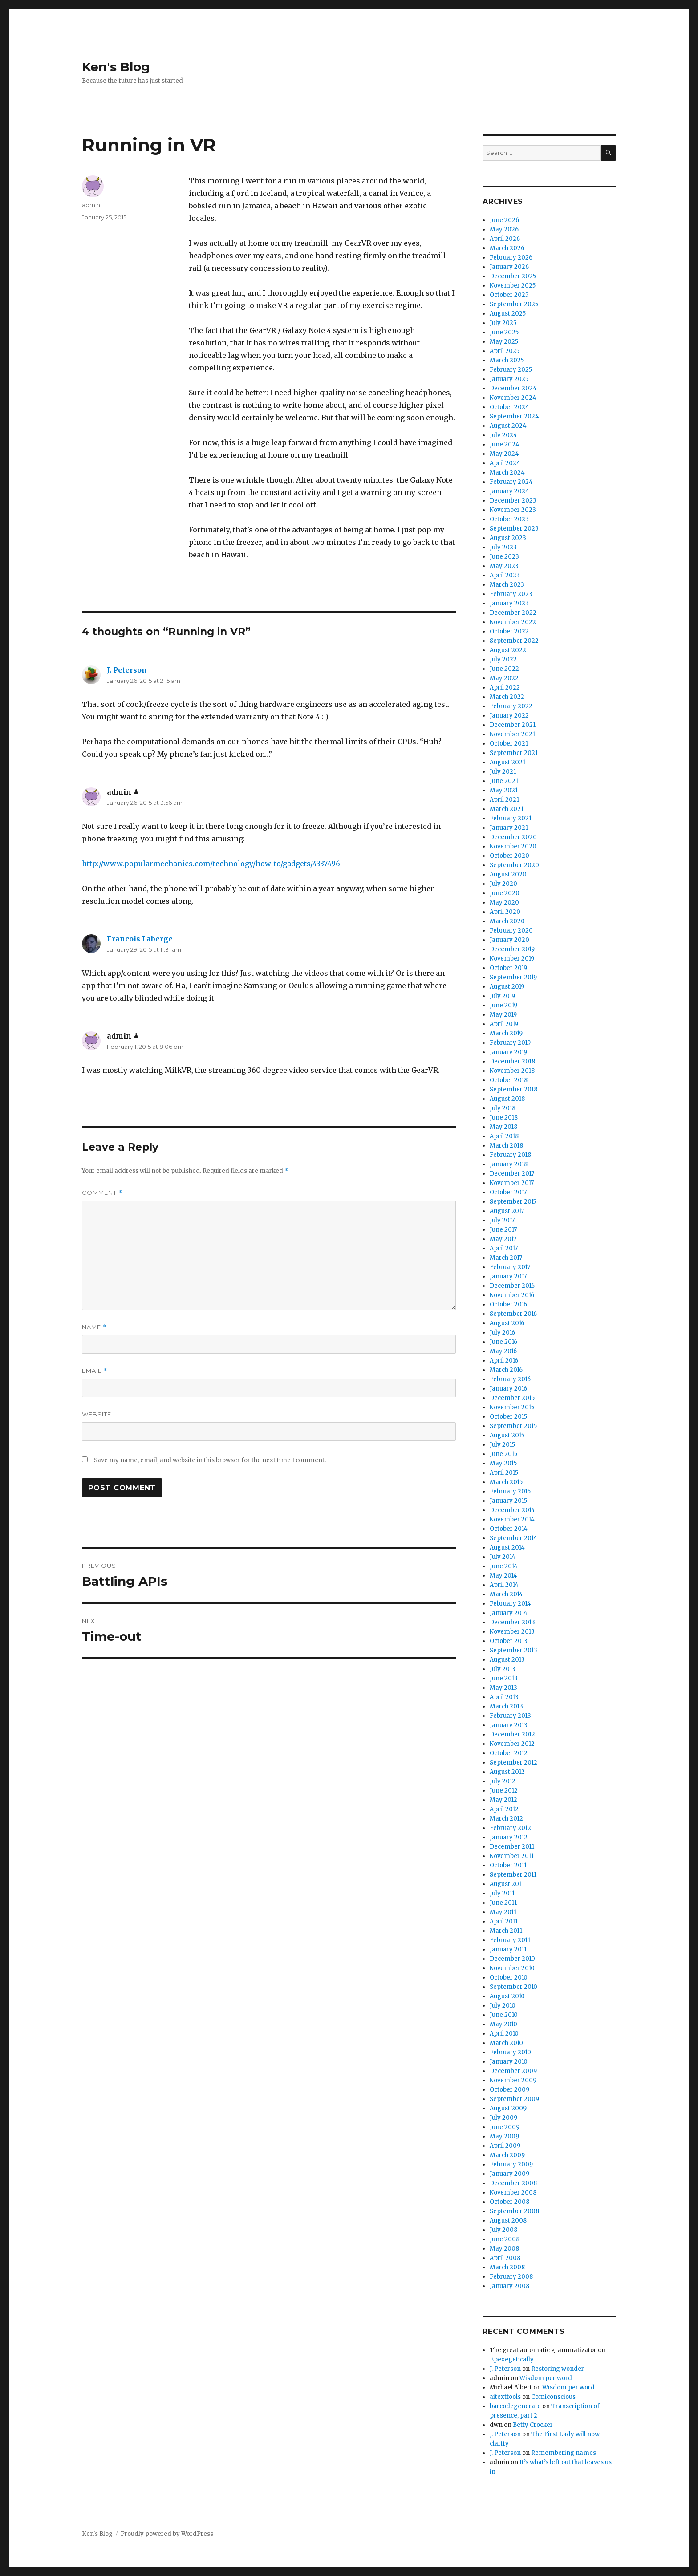 This screenshot has width=698, height=2576. I want to click on June 2018, so click(504, 1117).